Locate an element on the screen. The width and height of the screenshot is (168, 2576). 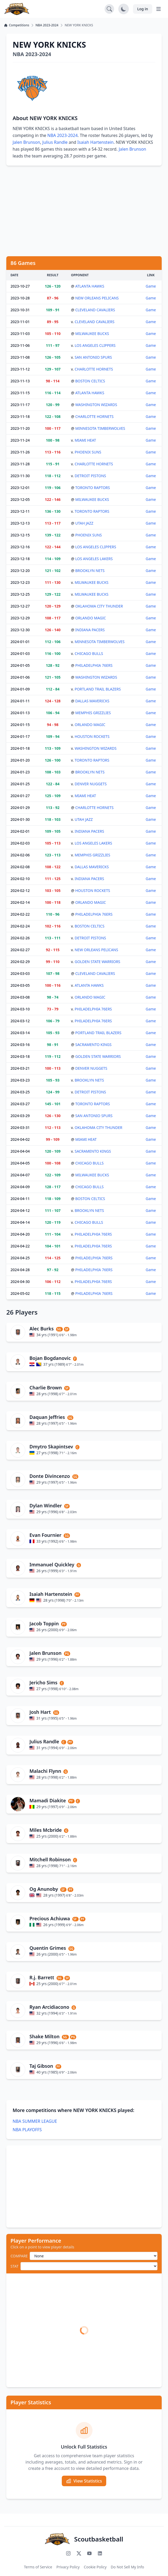
[Advertisement] is located at coordinates (84, 211).